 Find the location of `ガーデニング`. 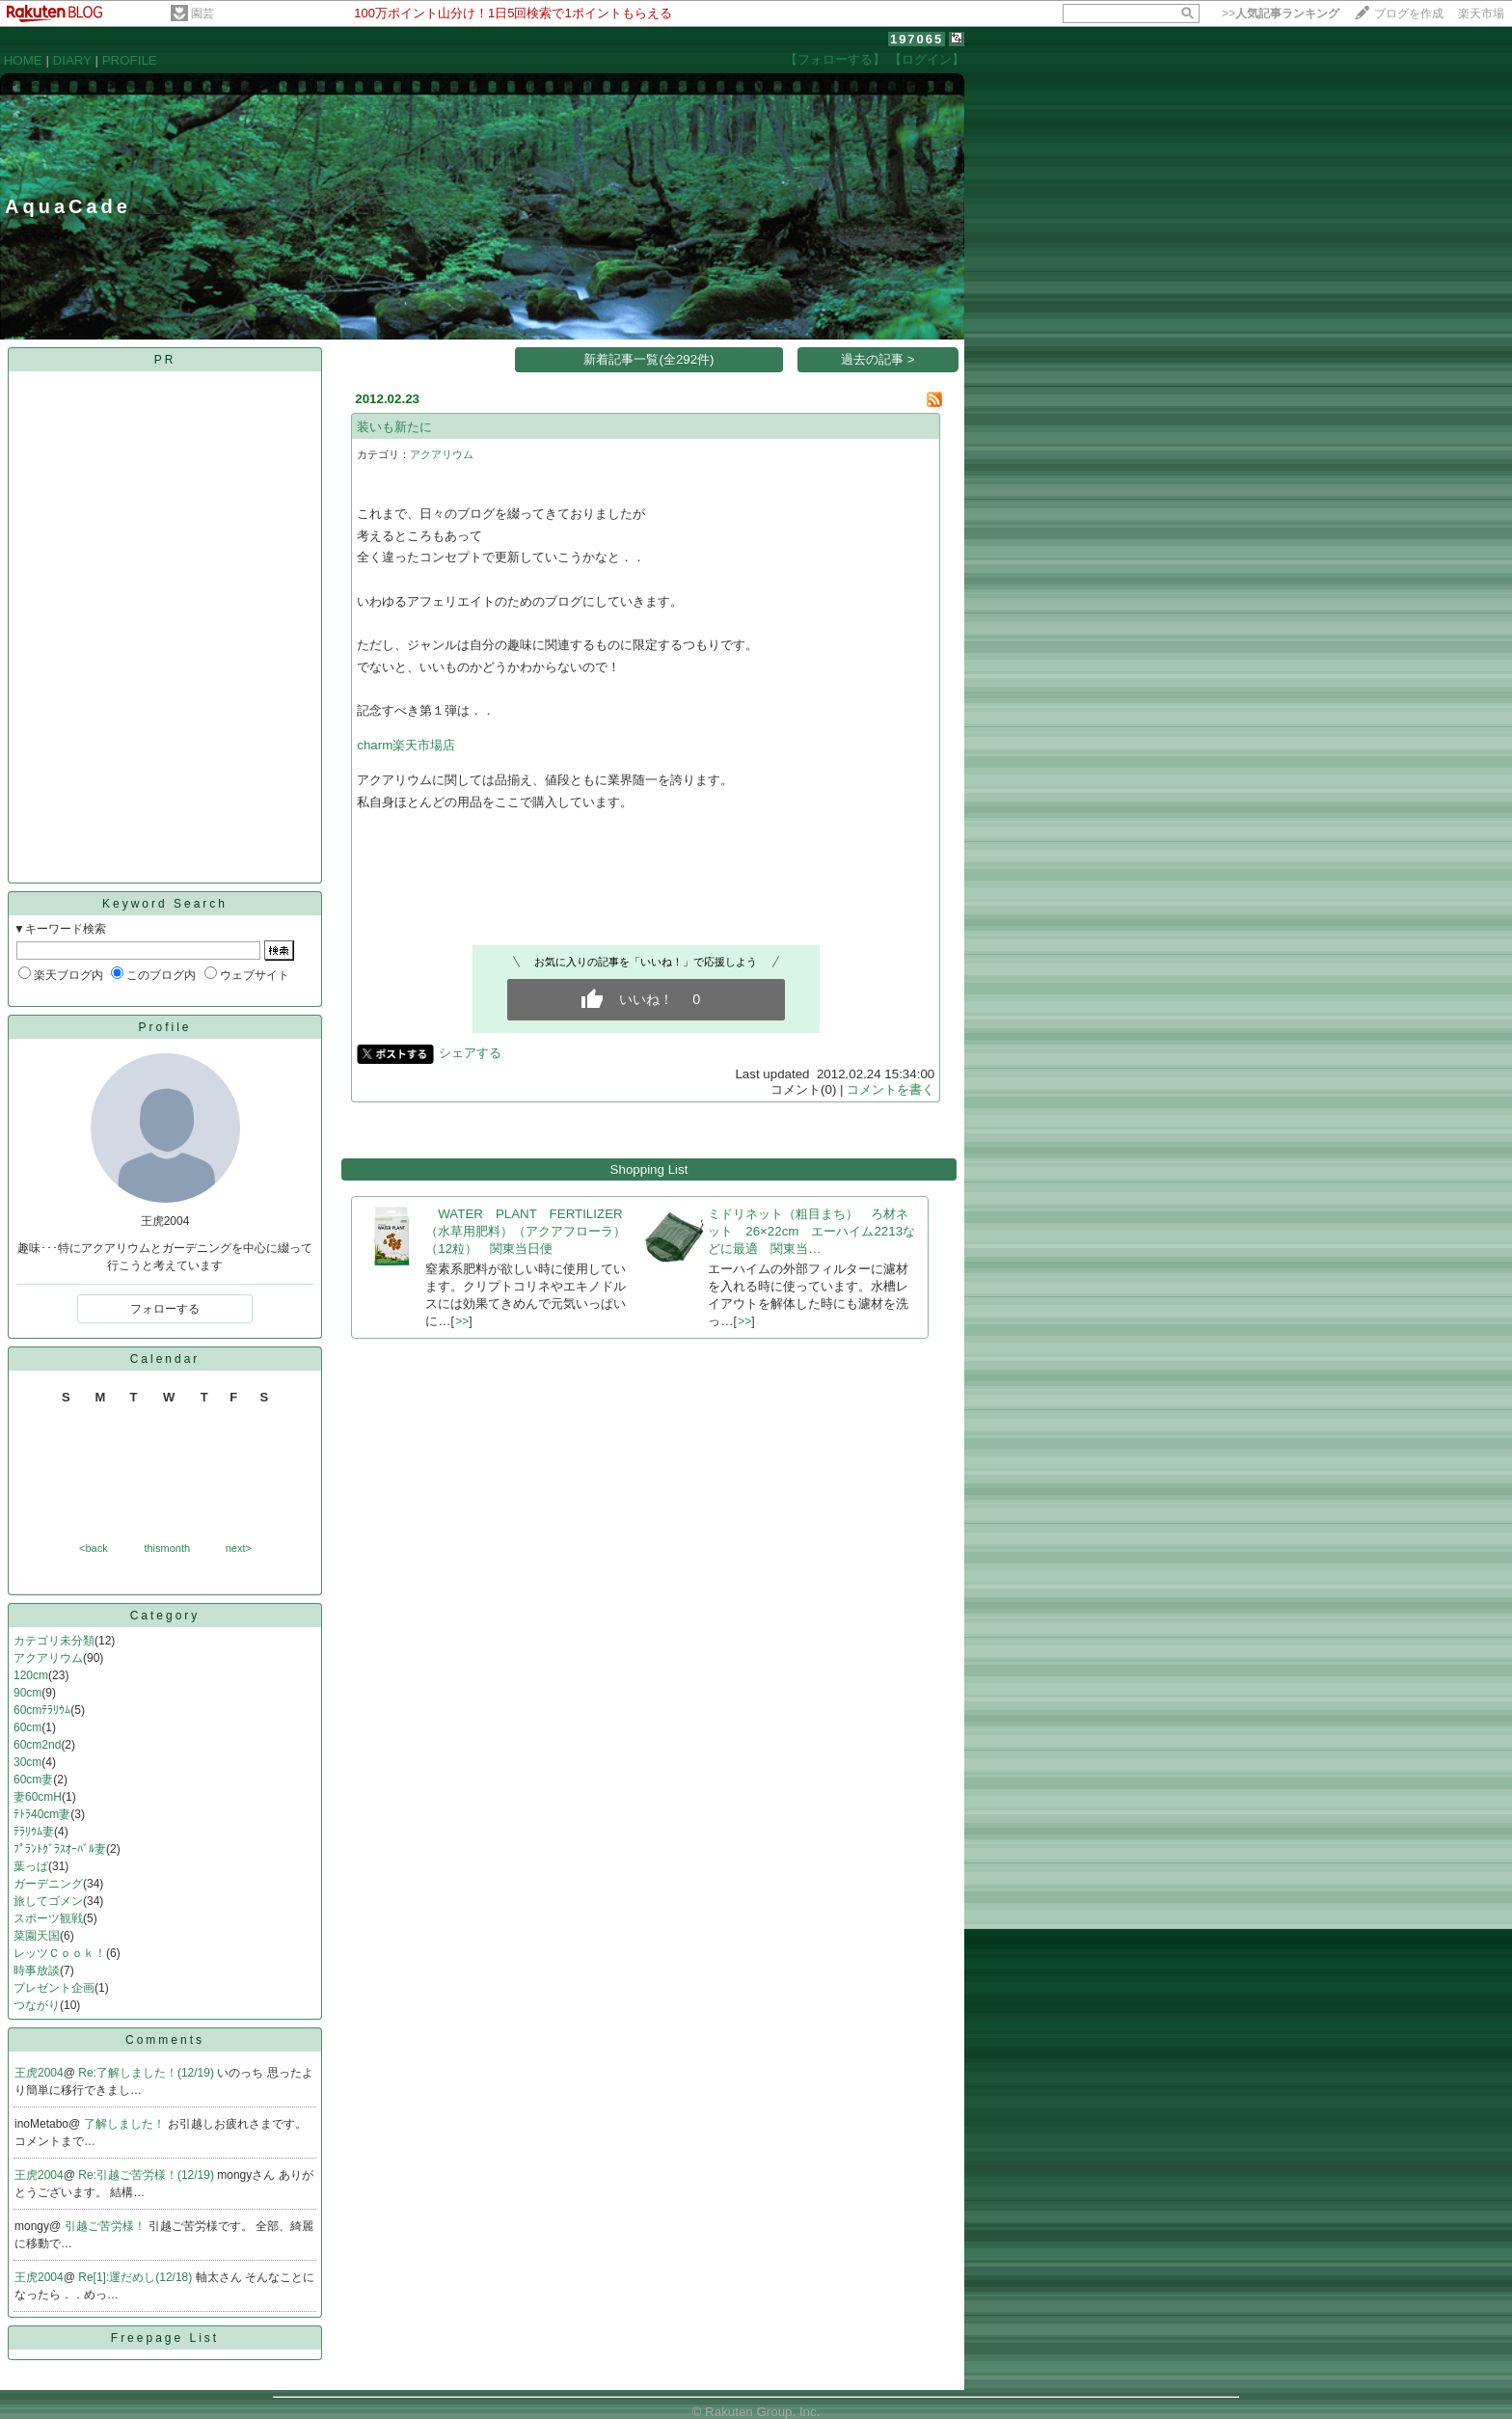

ガーデニング is located at coordinates (48, 1883).